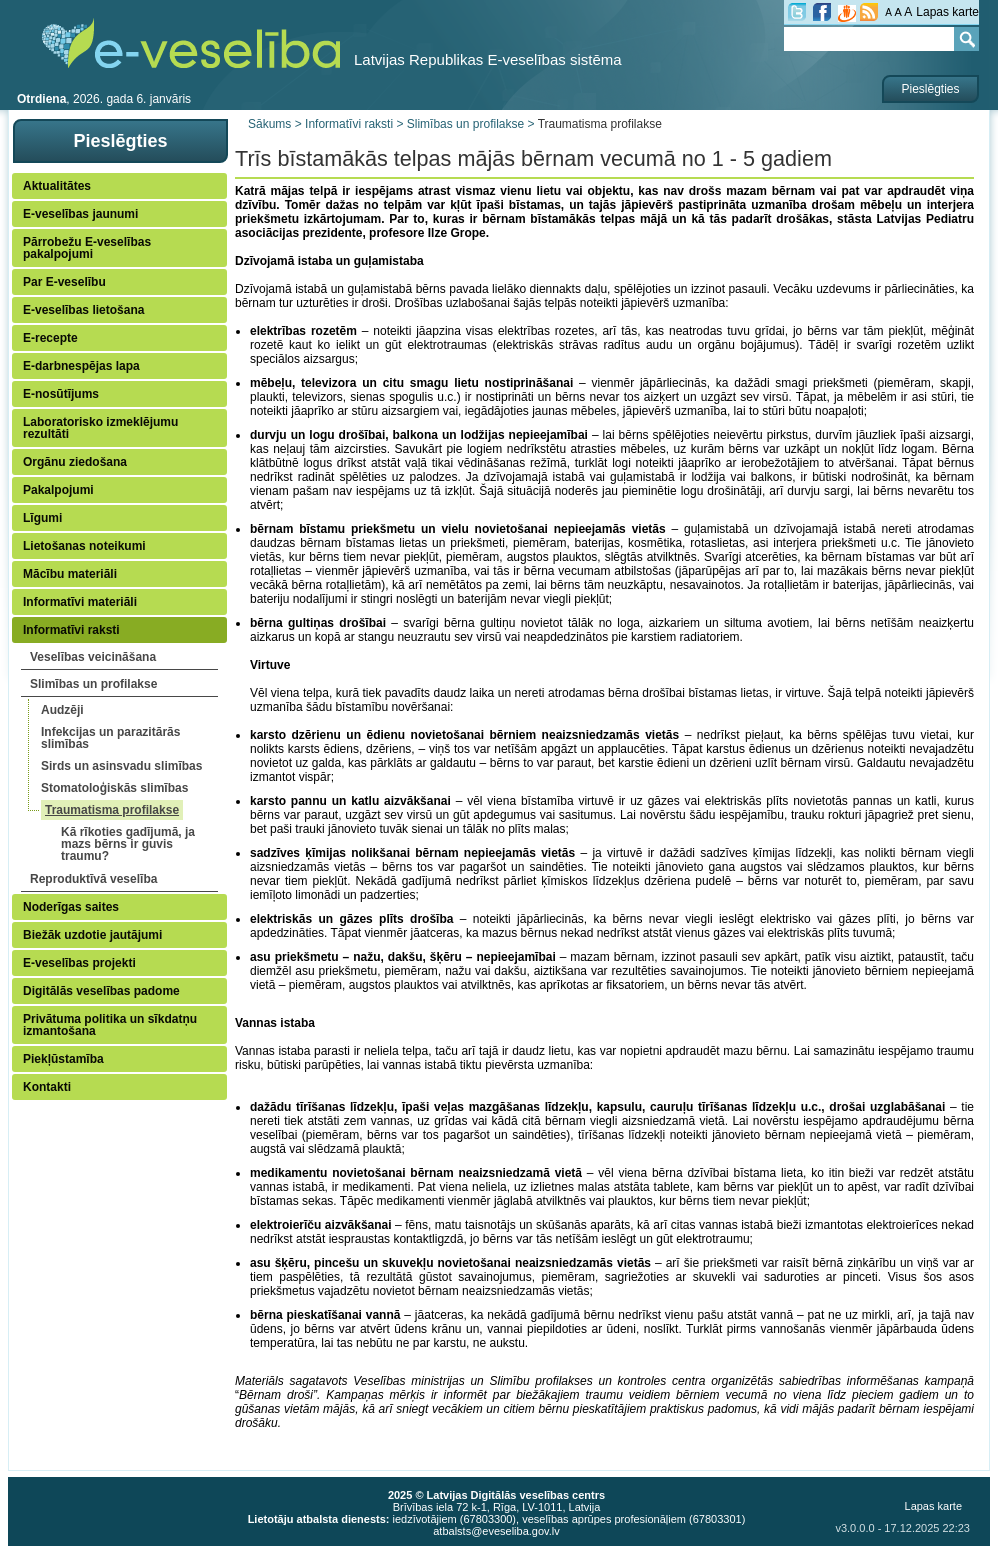 This screenshot has height=1546, width=998. I want to click on Noderīgas saites, so click(71, 907).